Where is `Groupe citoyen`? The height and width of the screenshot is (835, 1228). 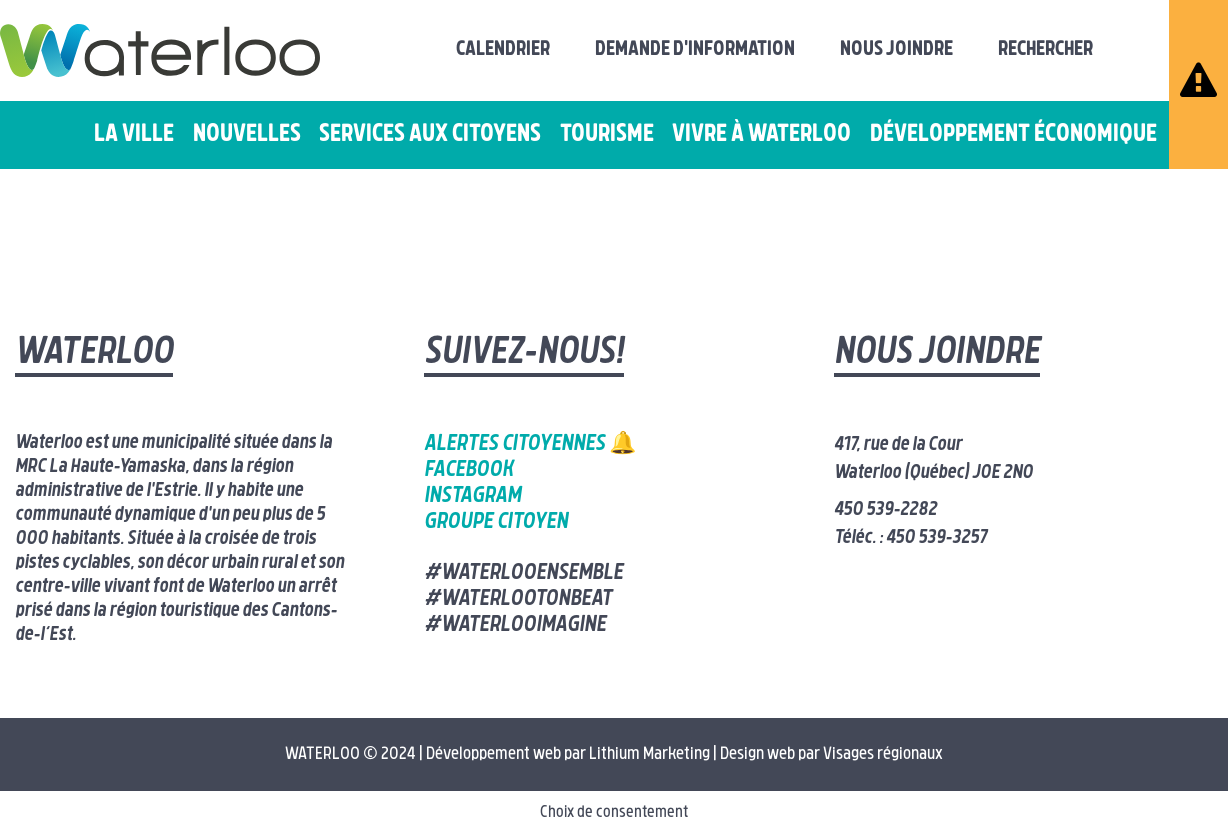 Groupe citoyen is located at coordinates (496, 522).